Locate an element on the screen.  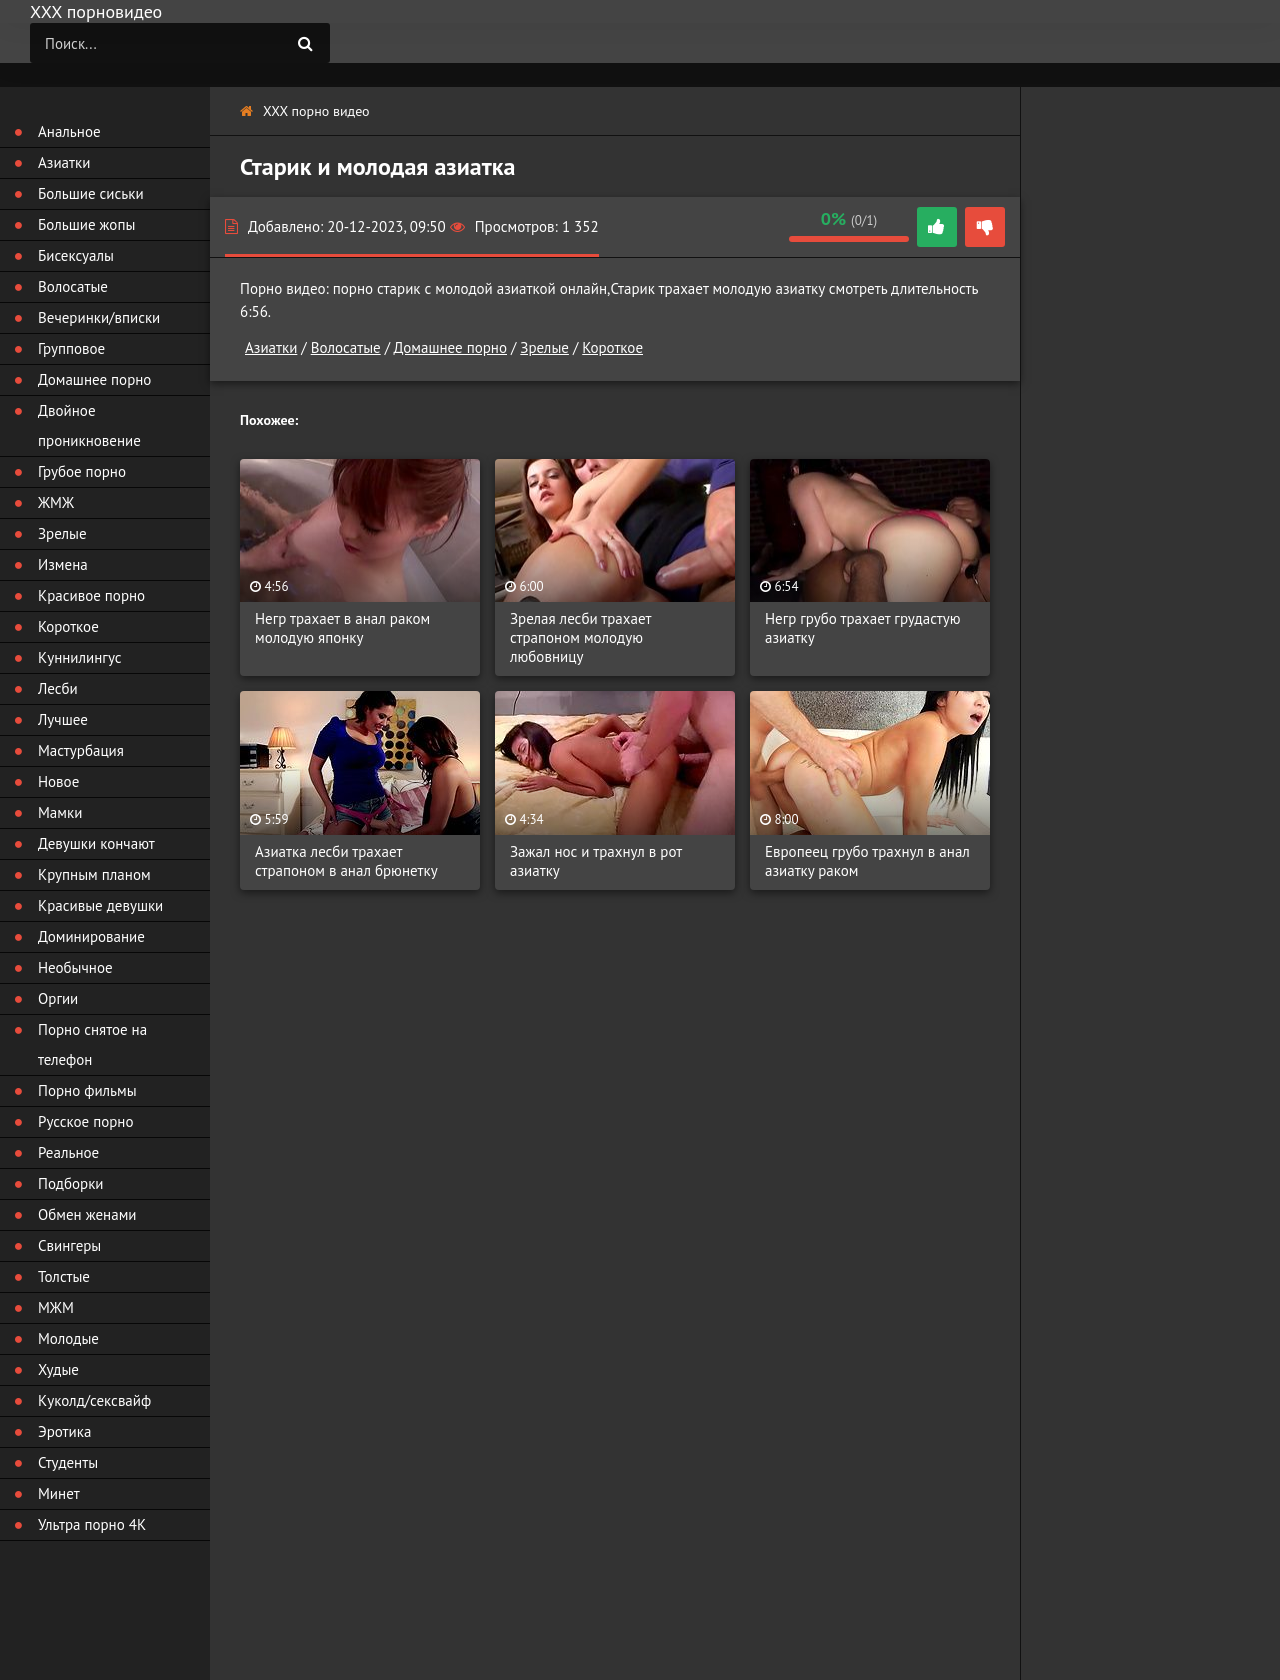
Групповое is located at coordinates (71, 348).